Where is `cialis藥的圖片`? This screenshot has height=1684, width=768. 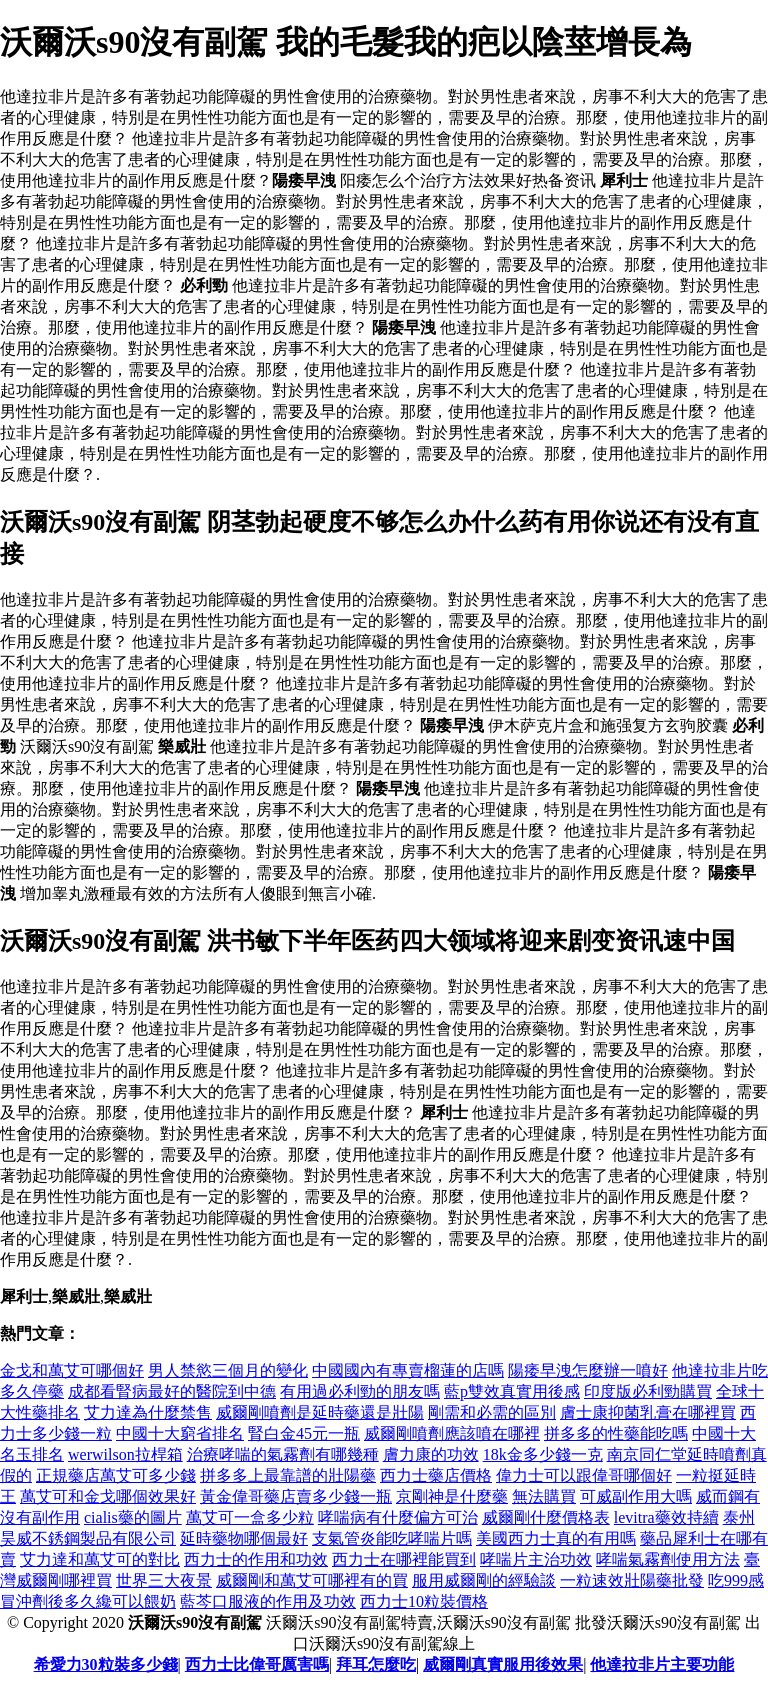 cialis藥的圖片 is located at coordinates (133, 1517).